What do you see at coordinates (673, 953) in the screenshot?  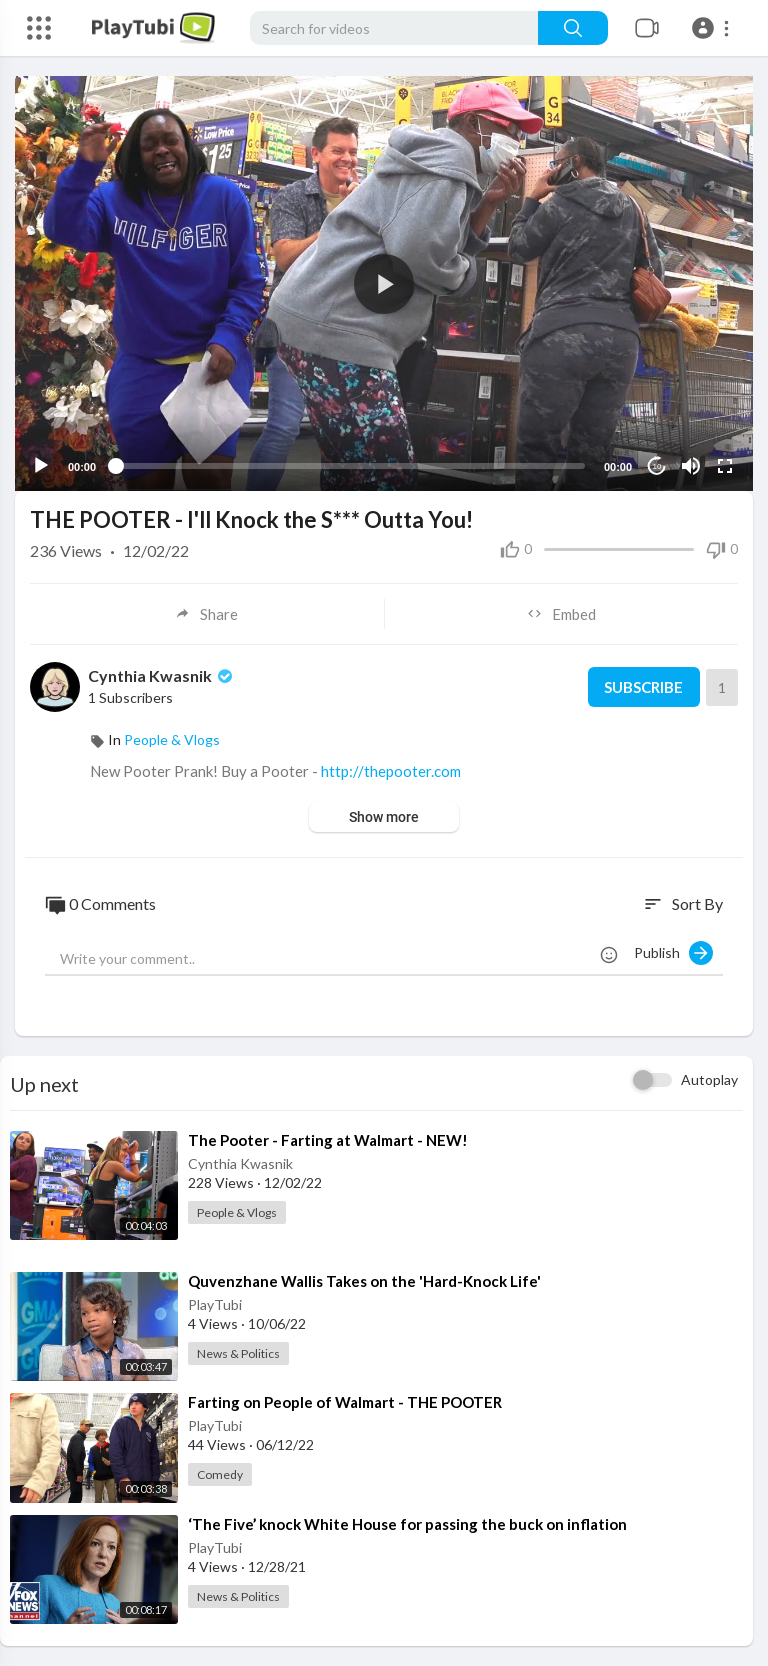 I see `Publish` at bounding box center [673, 953].